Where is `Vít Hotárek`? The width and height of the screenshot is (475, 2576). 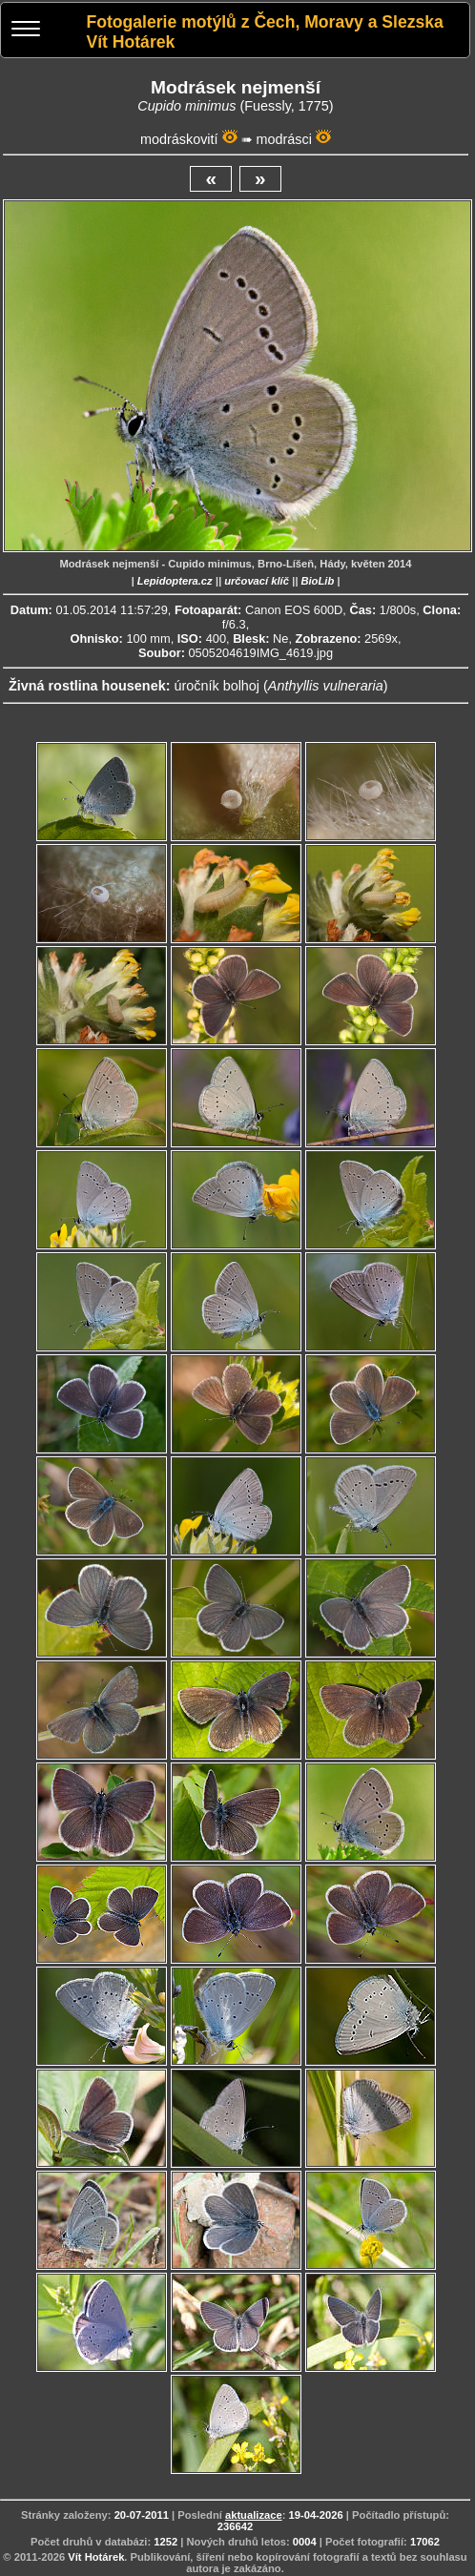 Vít Hotárek is located at coordinates (96, 2557).